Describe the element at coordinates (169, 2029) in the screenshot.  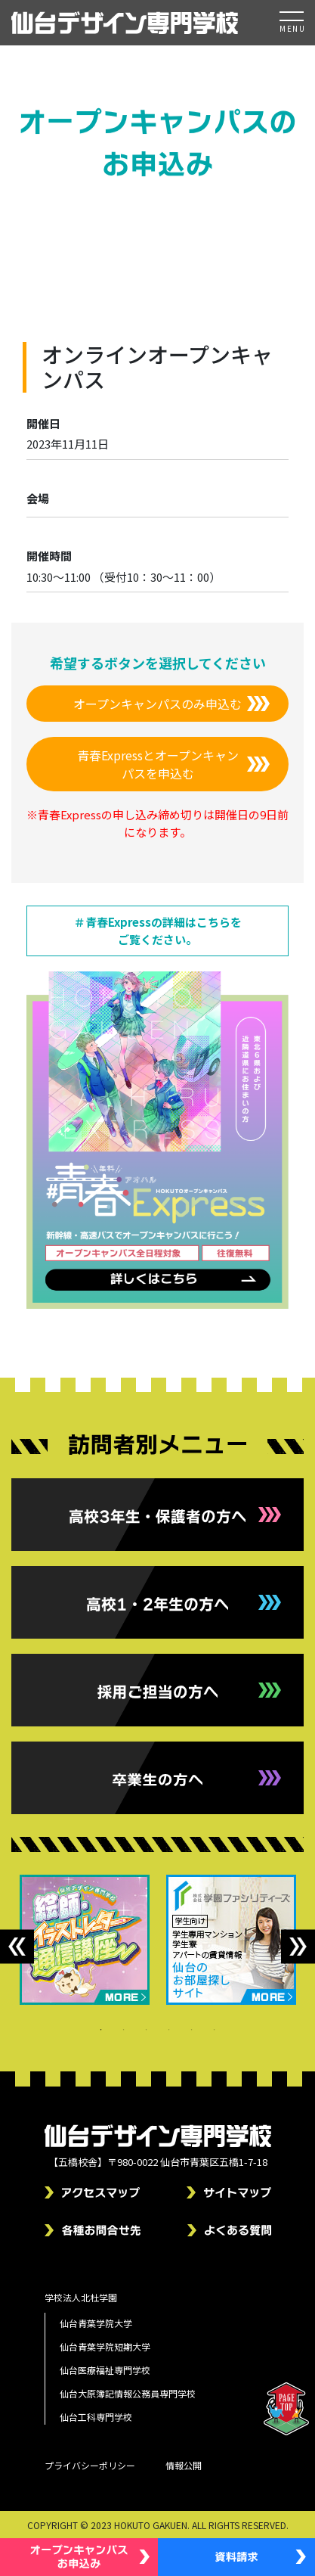
I see `4 [tab]` at that location.